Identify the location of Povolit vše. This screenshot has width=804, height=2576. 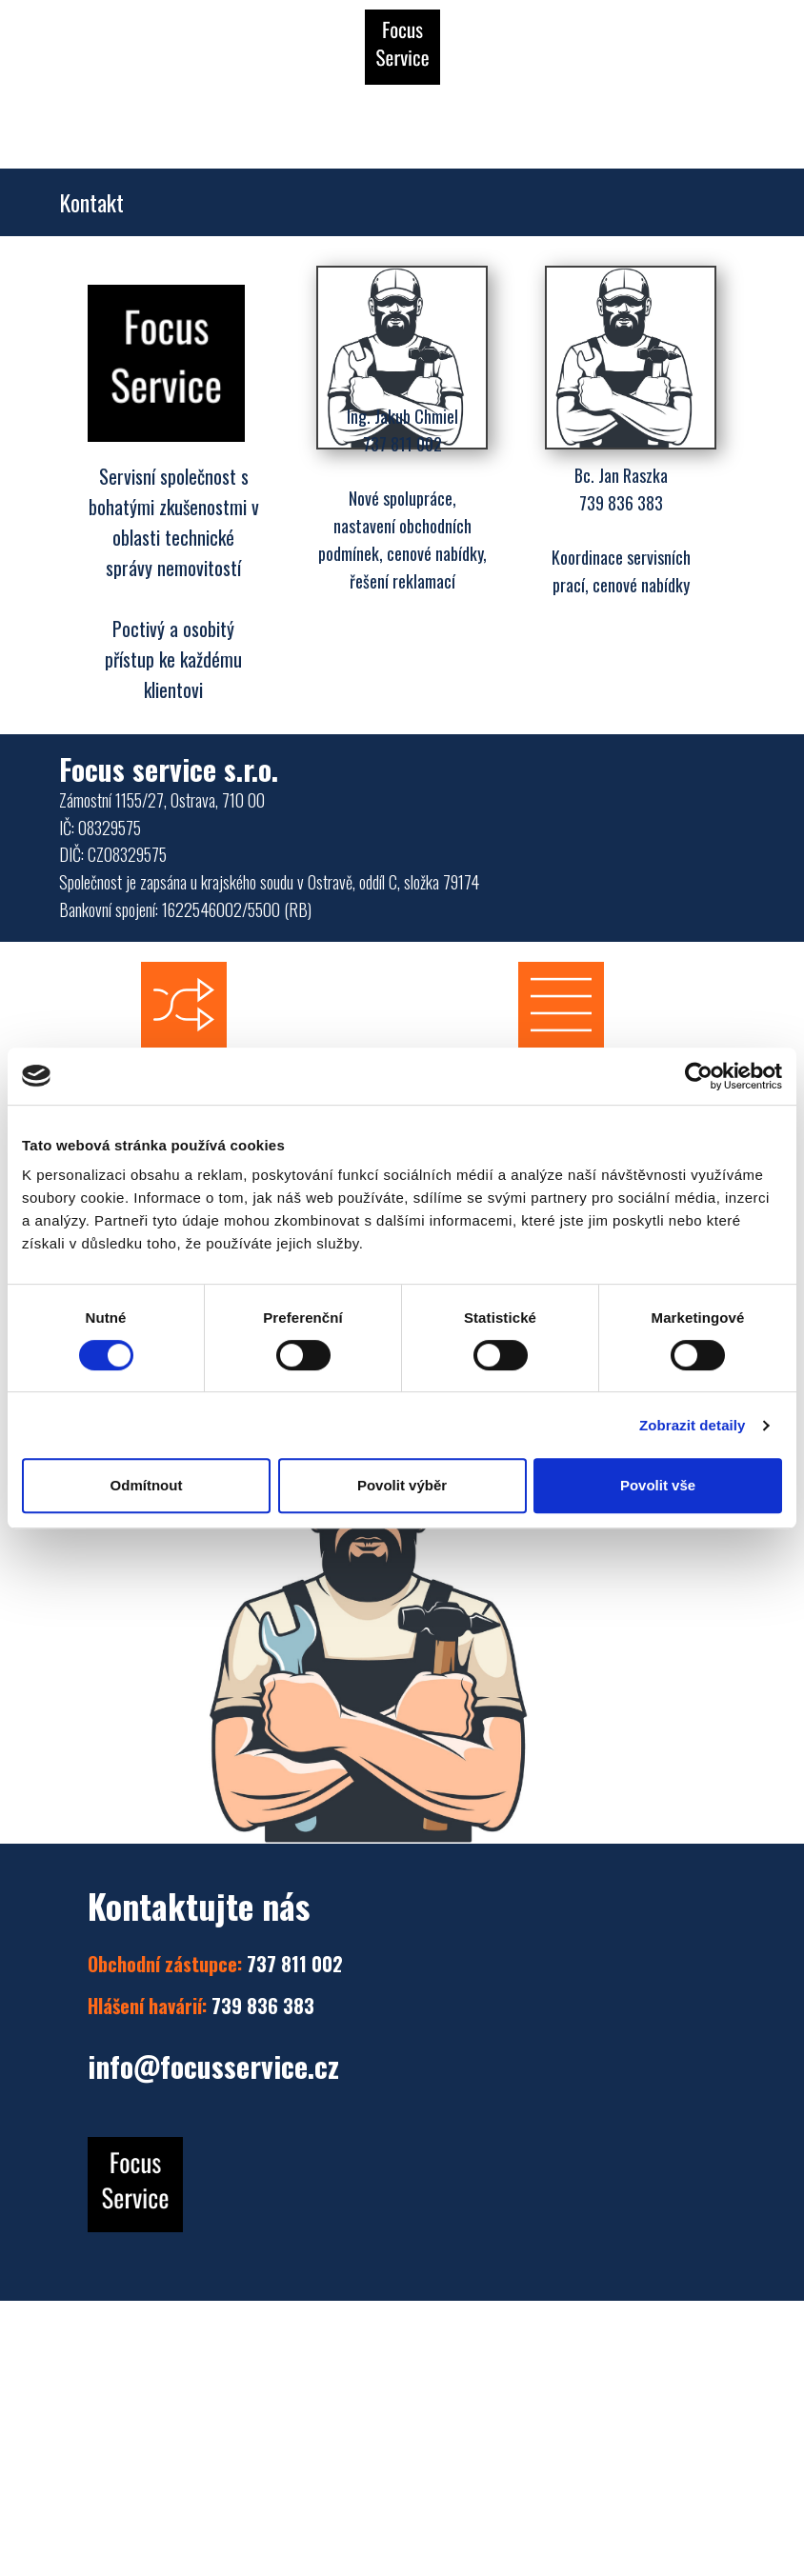
(657, 1485).